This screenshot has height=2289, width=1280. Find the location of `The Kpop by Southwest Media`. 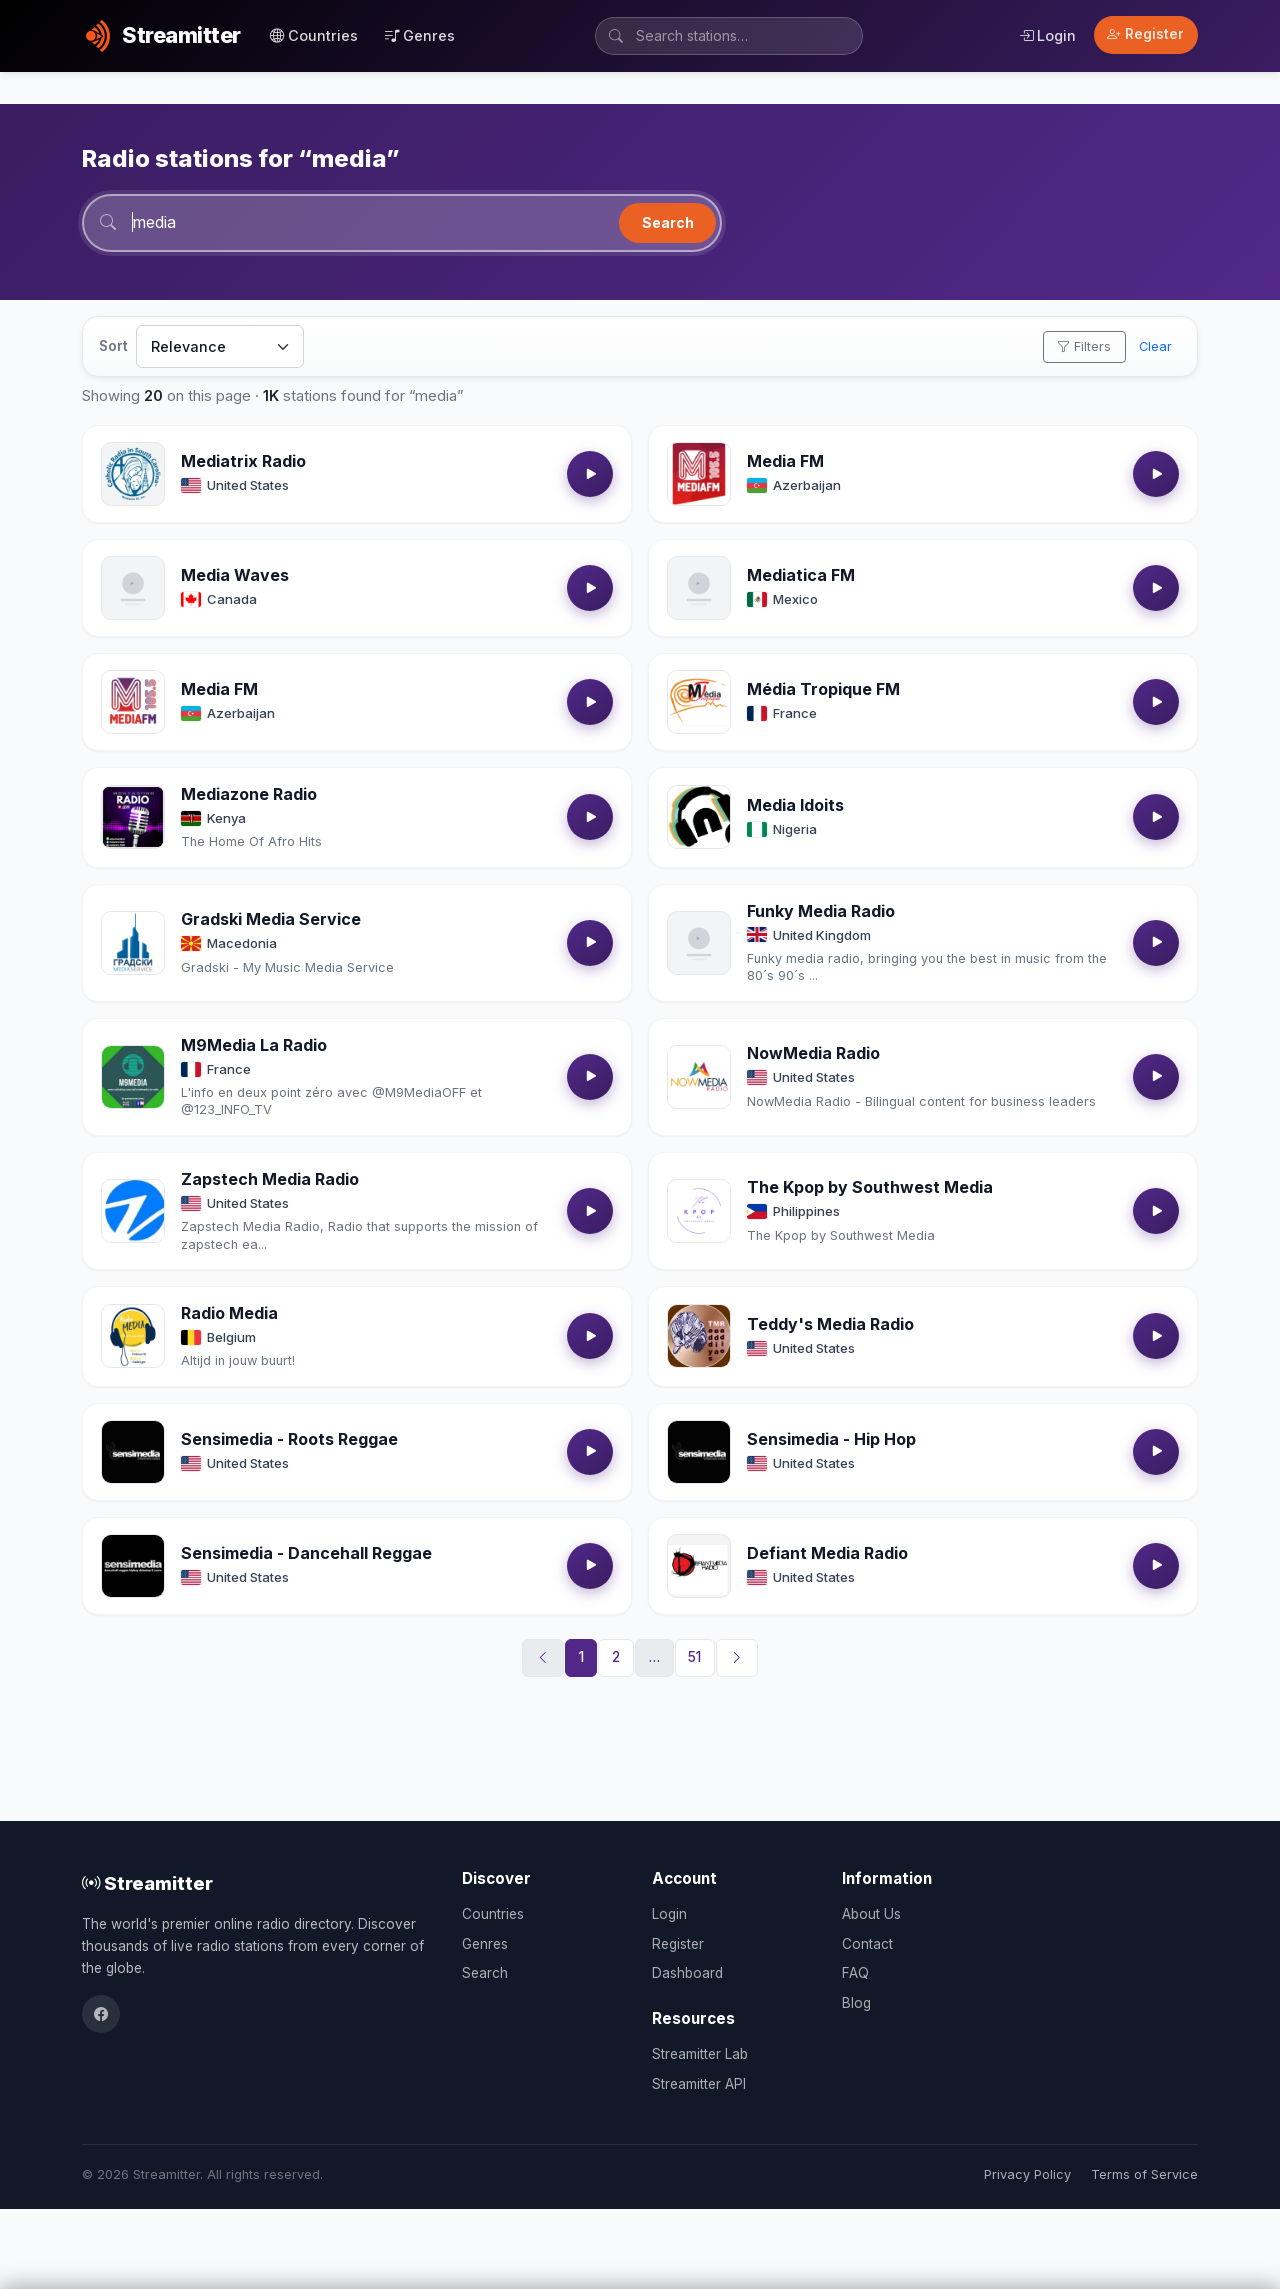

The Kpop by Southwest Media is located at coordinates (870, 1187).